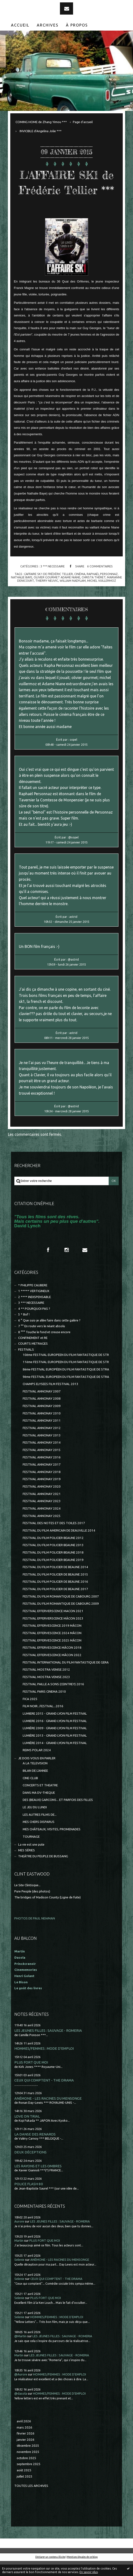 The height and width of the screenshot is (2576, 133). Describe the element at coordinates (46, 1692) in the screenshot. I see `FESTIVAL MOSTRA VENISE 2023` at that location.